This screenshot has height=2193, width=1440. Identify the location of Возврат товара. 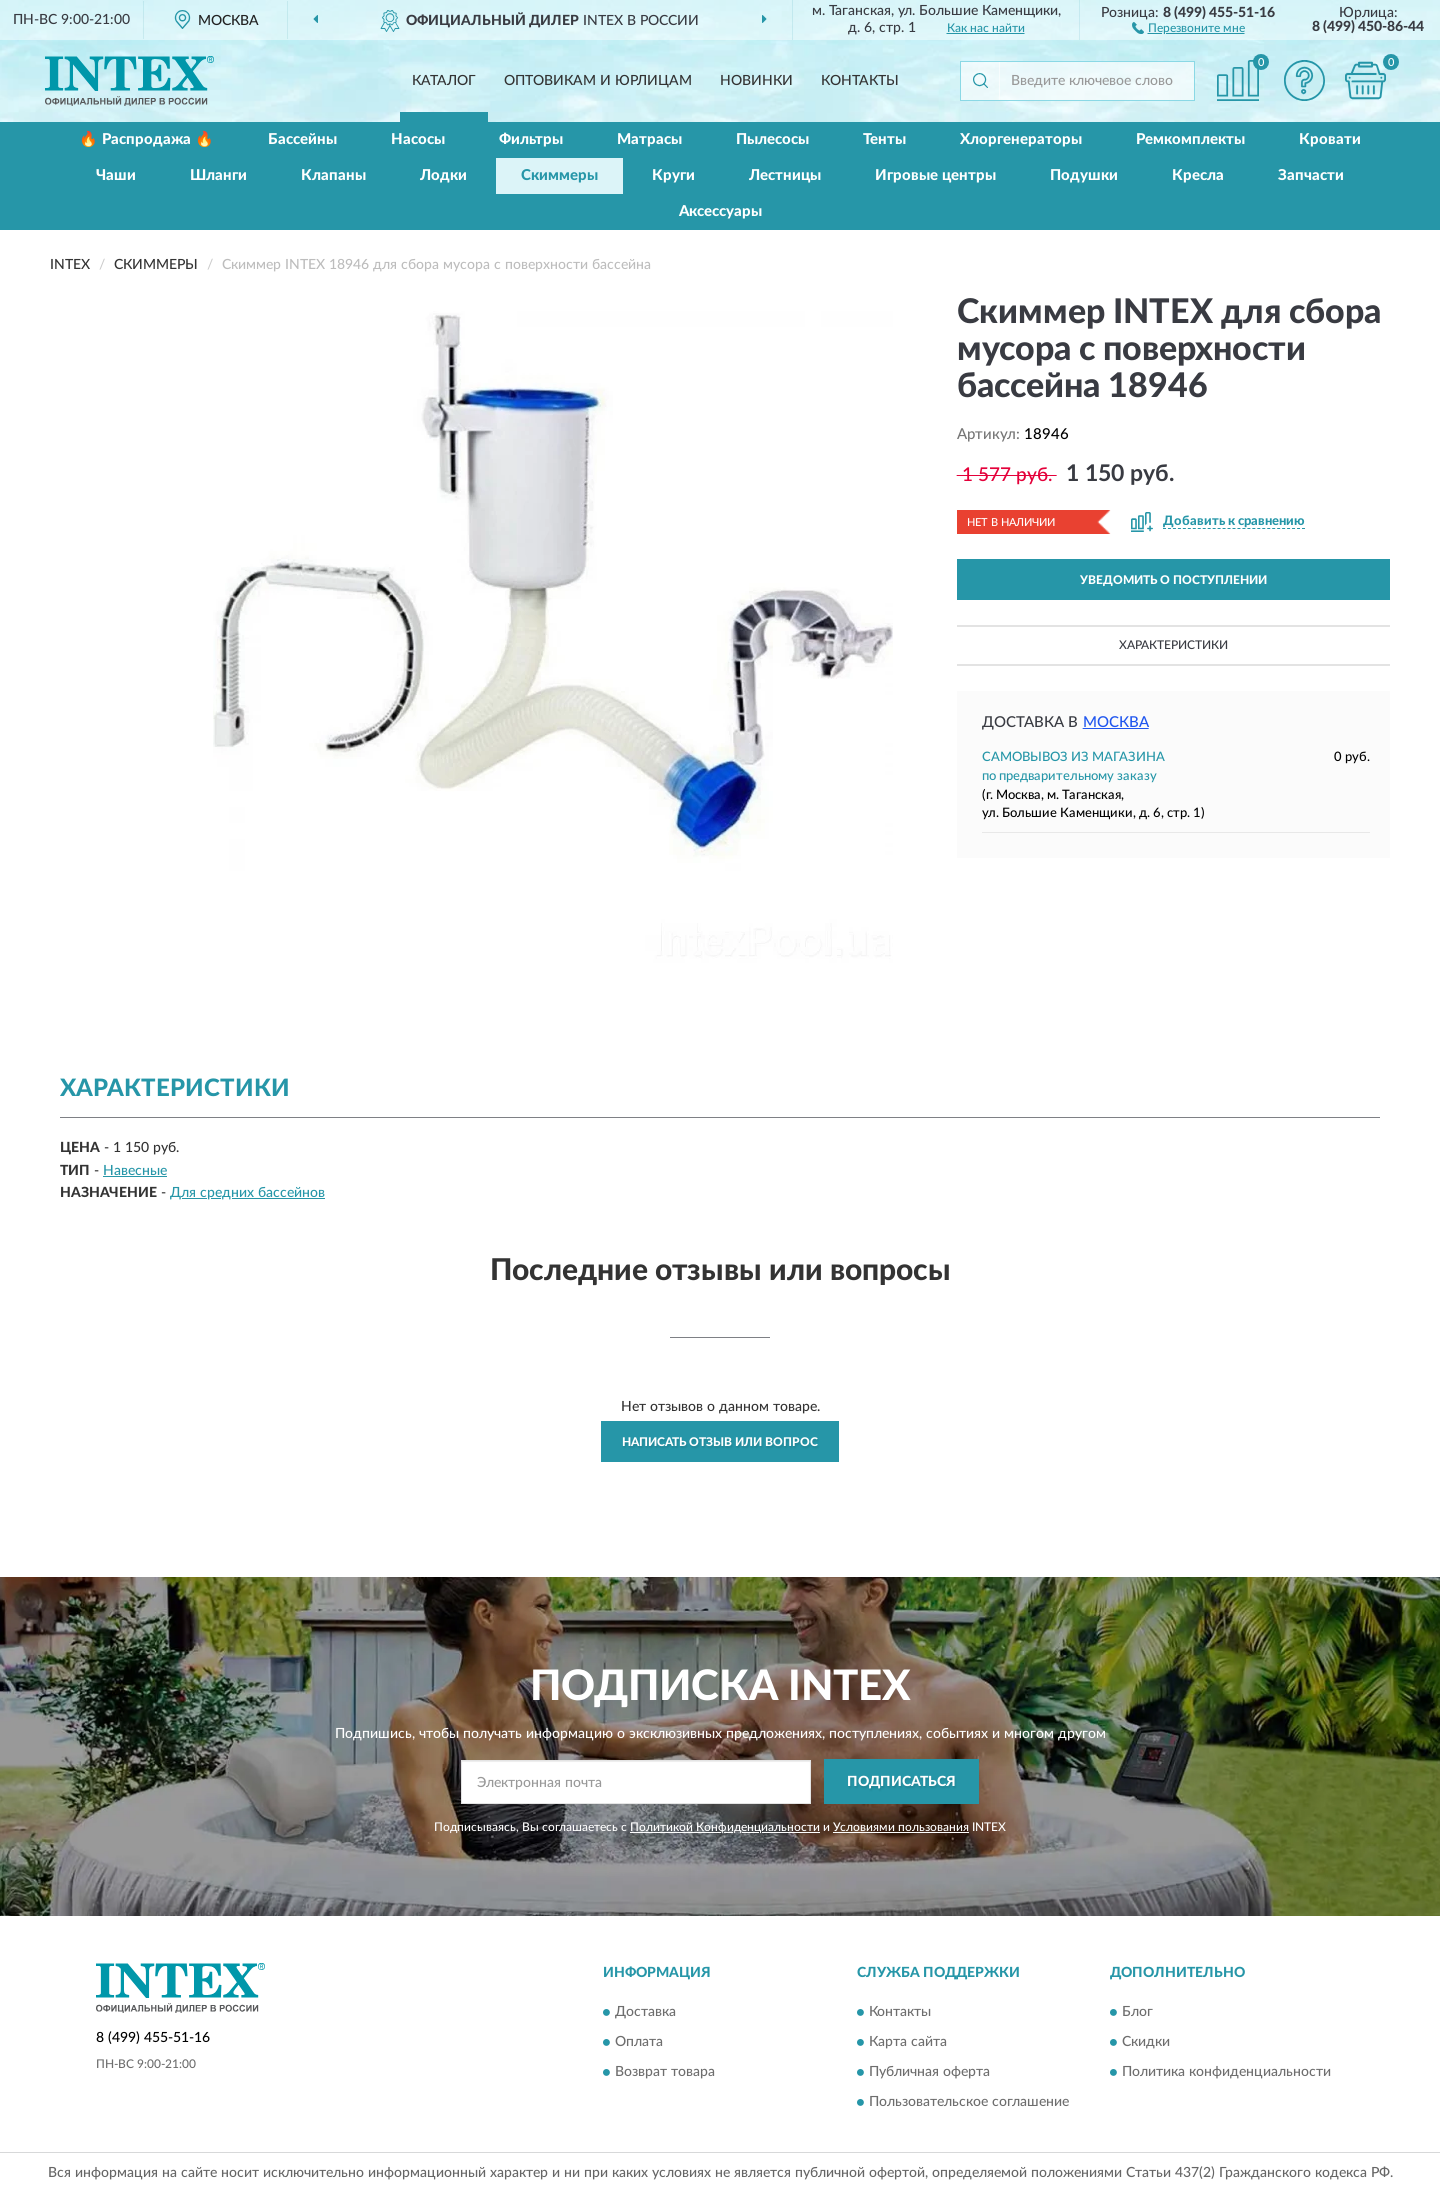
(665, 2072).